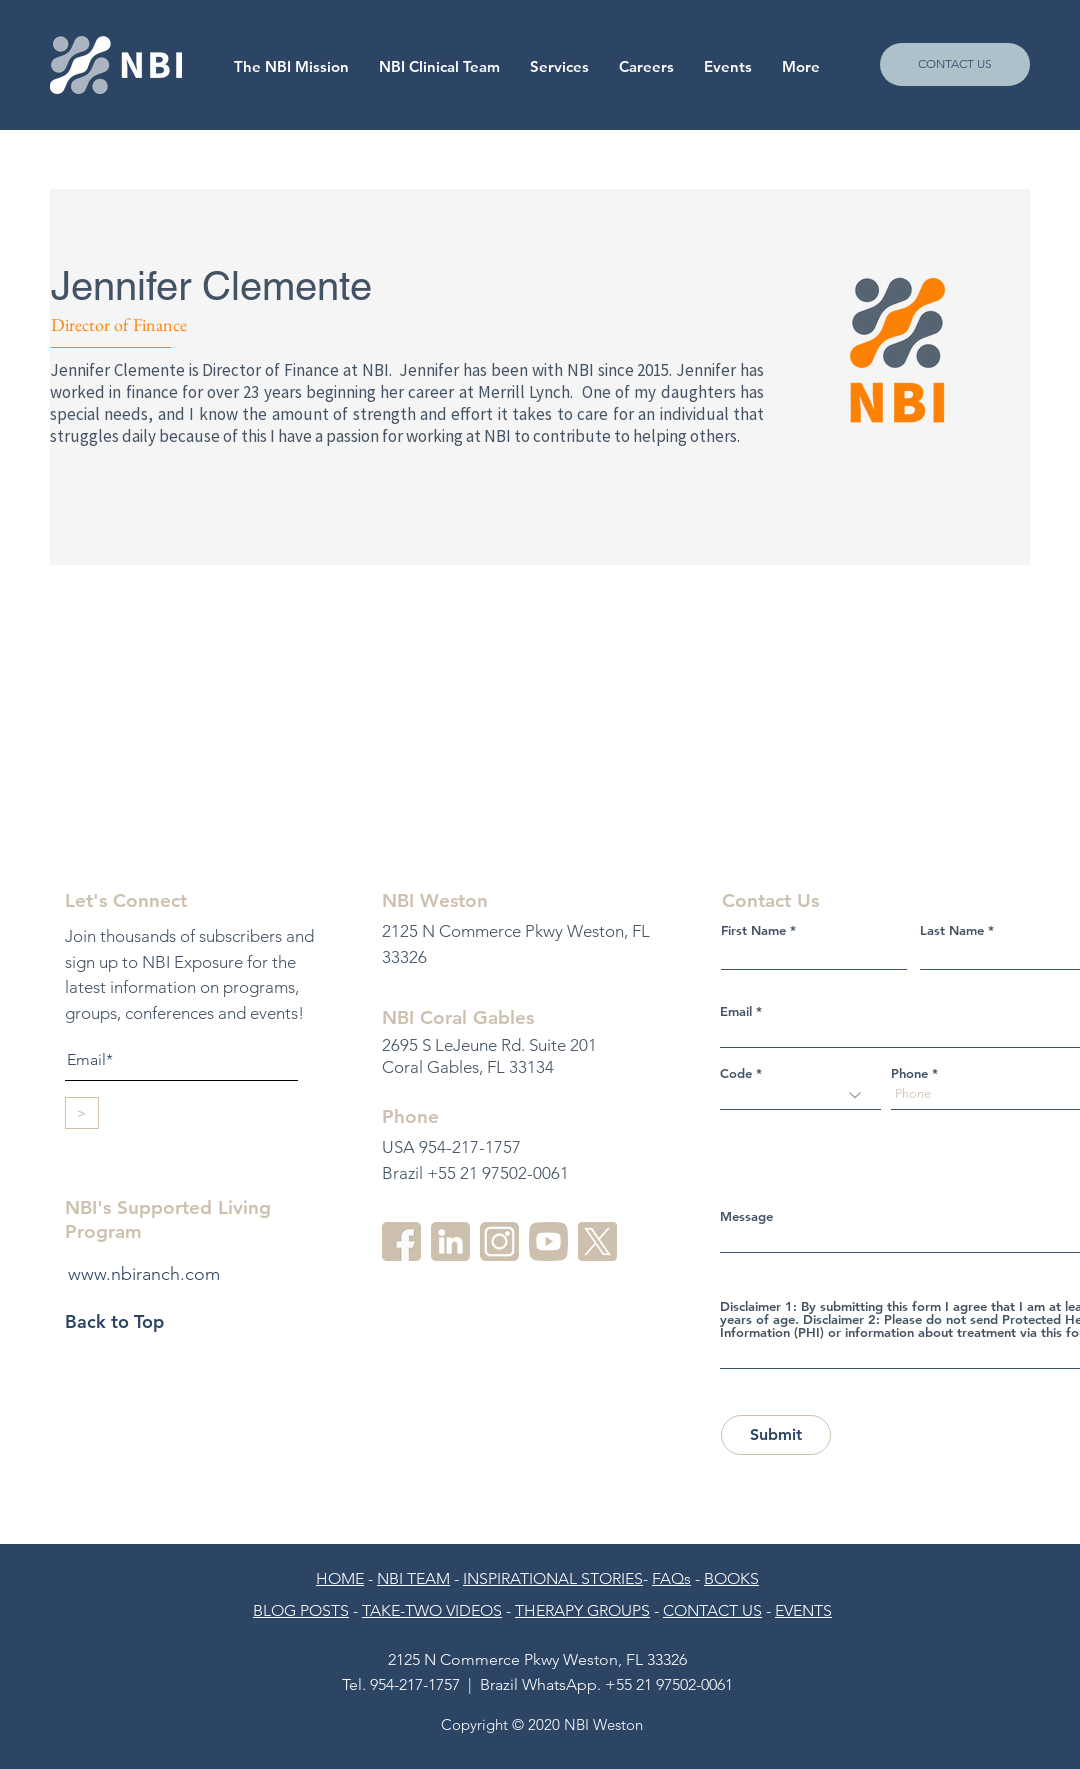 This screenshot has height=1769, width=1080. What do you see at coordinates (955, 64) in the screenshot?
I see `[CONTACT US]` at bounding box center [955, 64].